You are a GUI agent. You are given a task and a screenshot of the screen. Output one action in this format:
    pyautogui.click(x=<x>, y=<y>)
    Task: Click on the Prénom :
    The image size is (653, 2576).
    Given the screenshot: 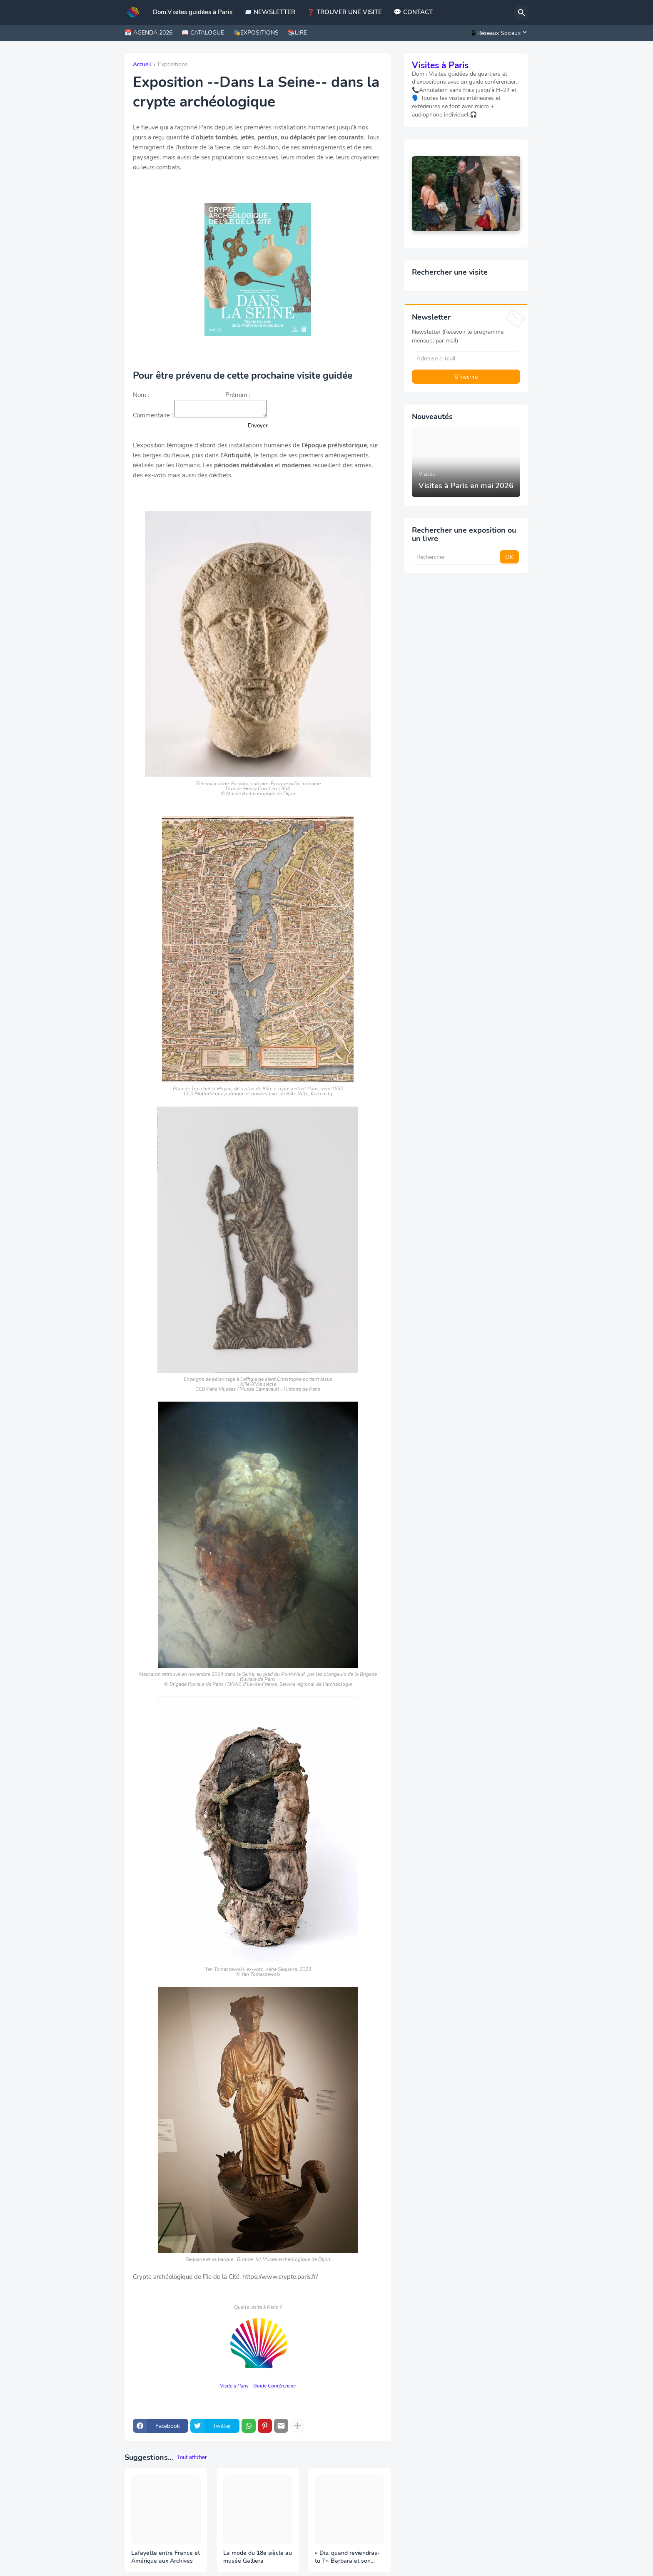 What is the action you would take?
    pyautogui.click(x=237, y=395)
    